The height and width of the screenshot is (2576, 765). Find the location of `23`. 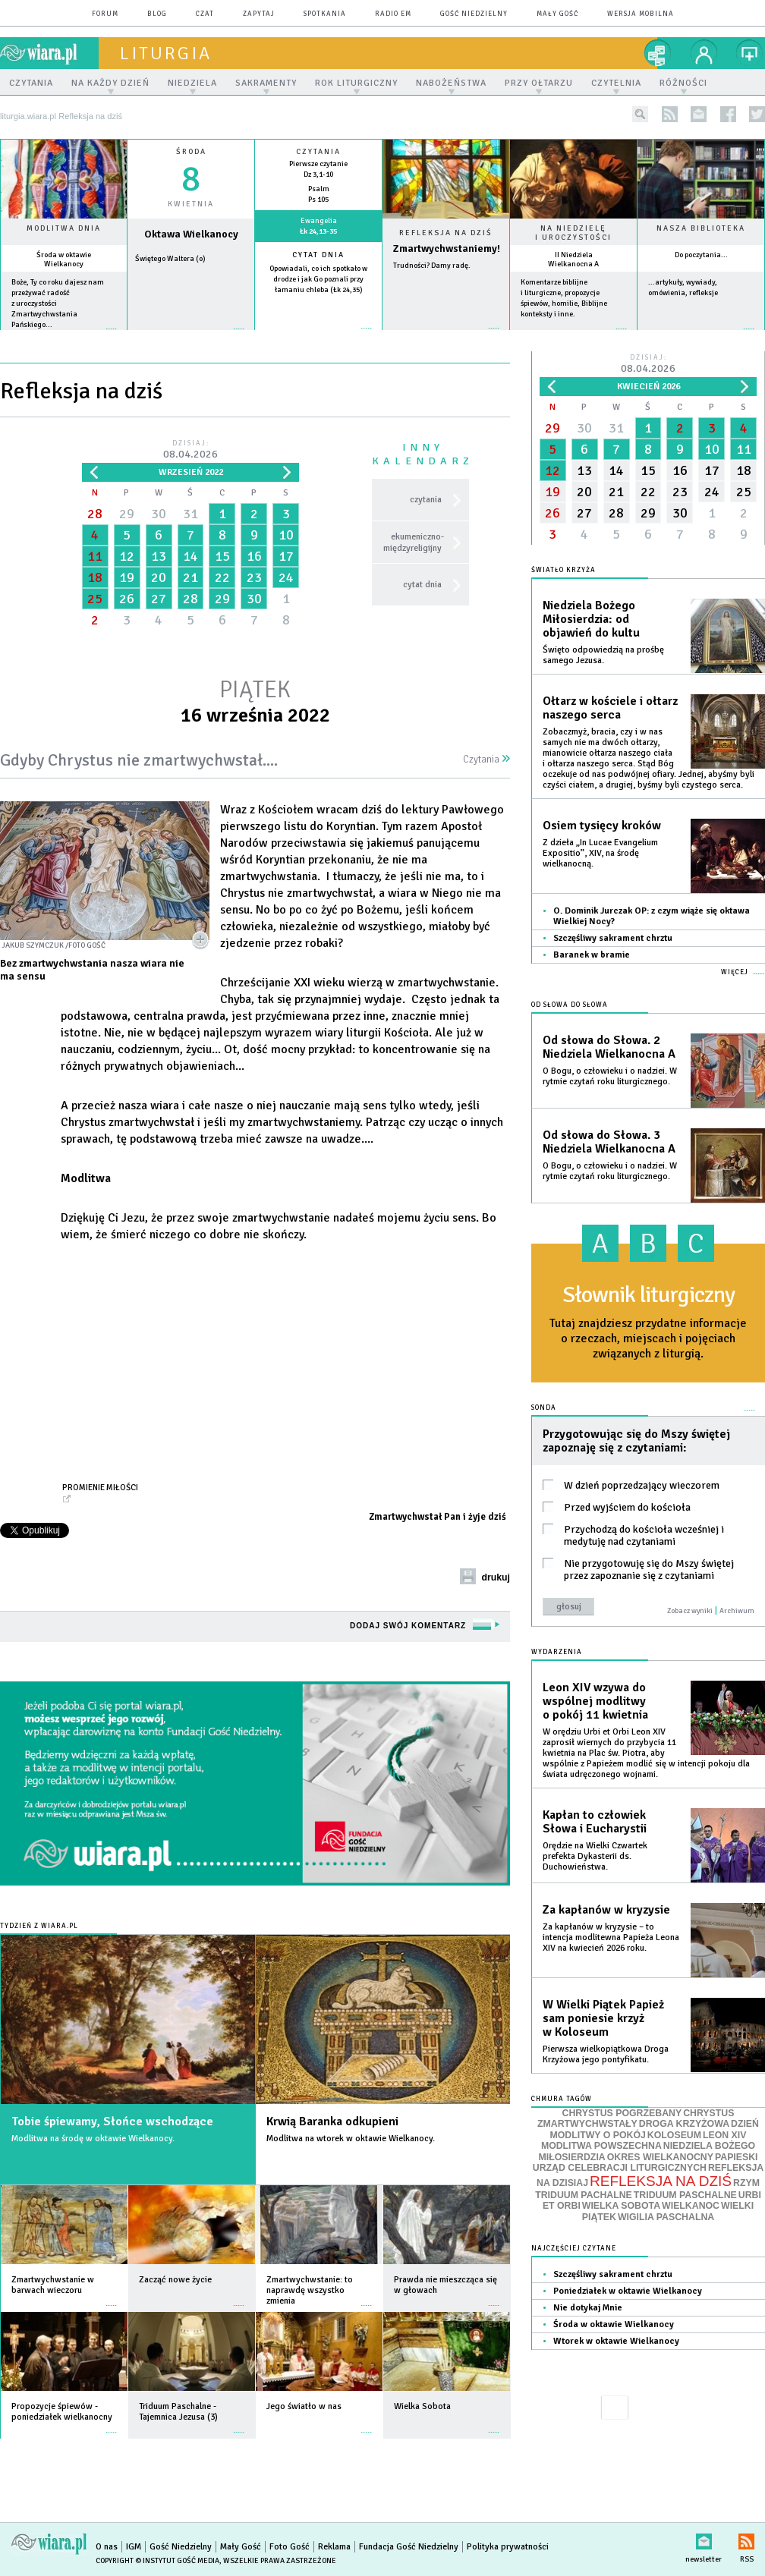

23 is located at coordinates (254, 577).